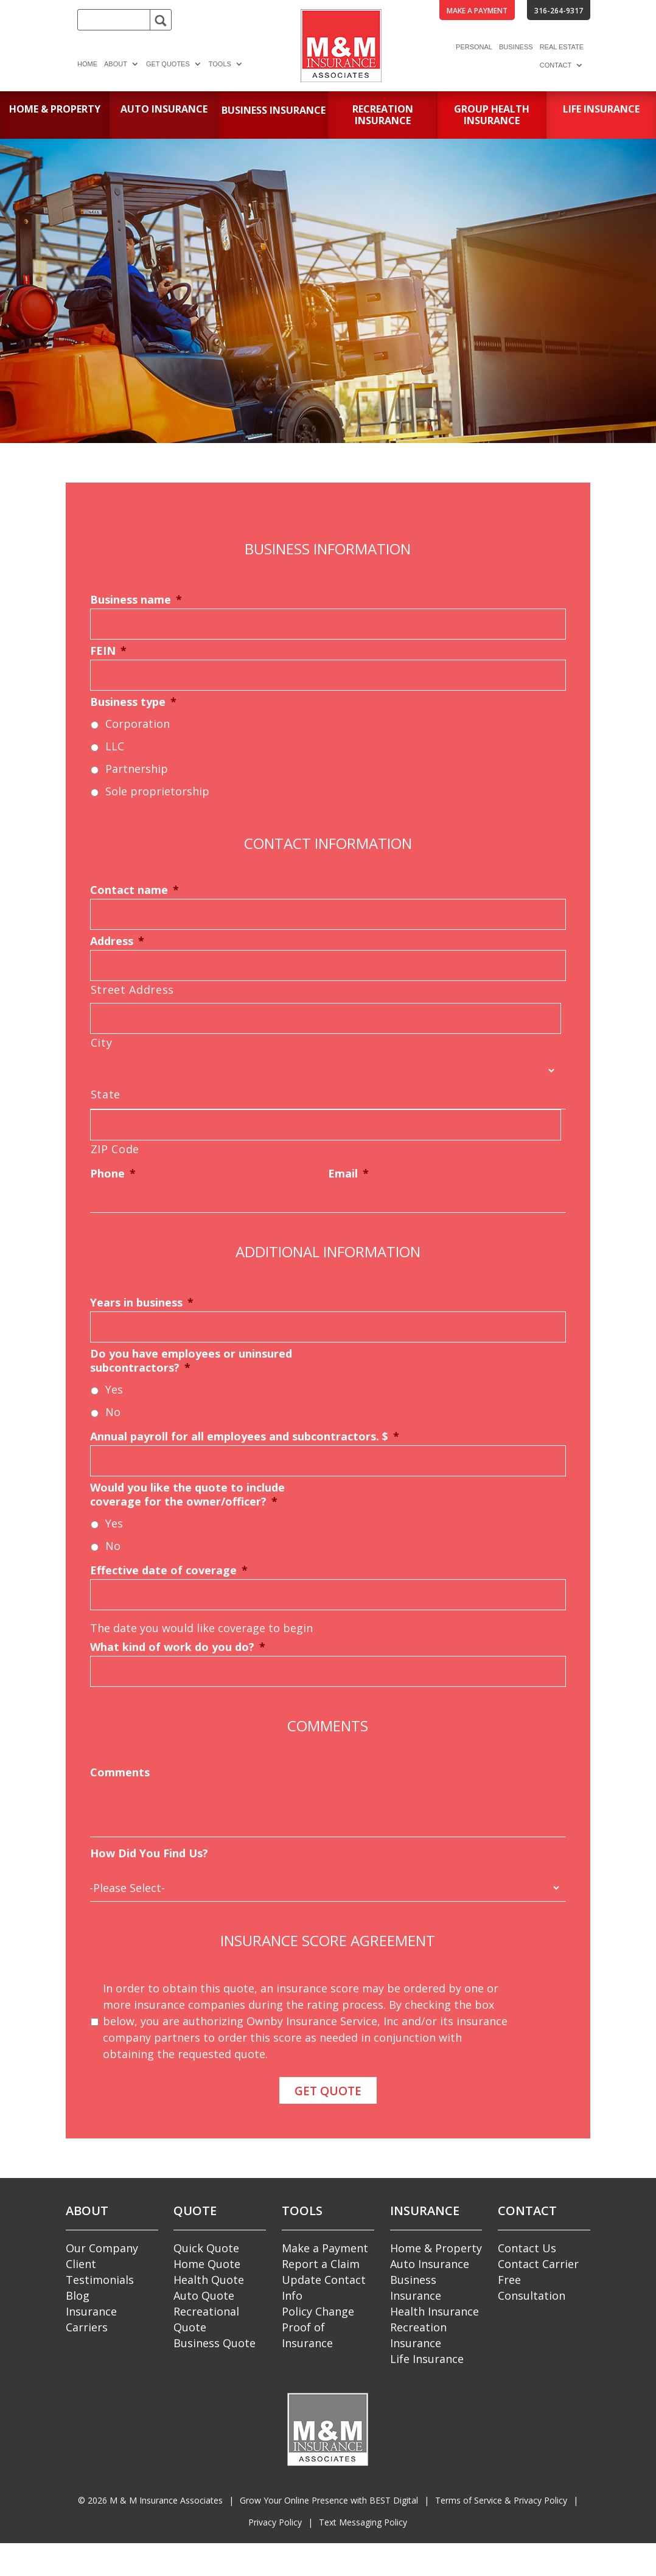  Describe the element at coordinates (208, 2275) in the screenshot. I see `Health Quote` at that location.